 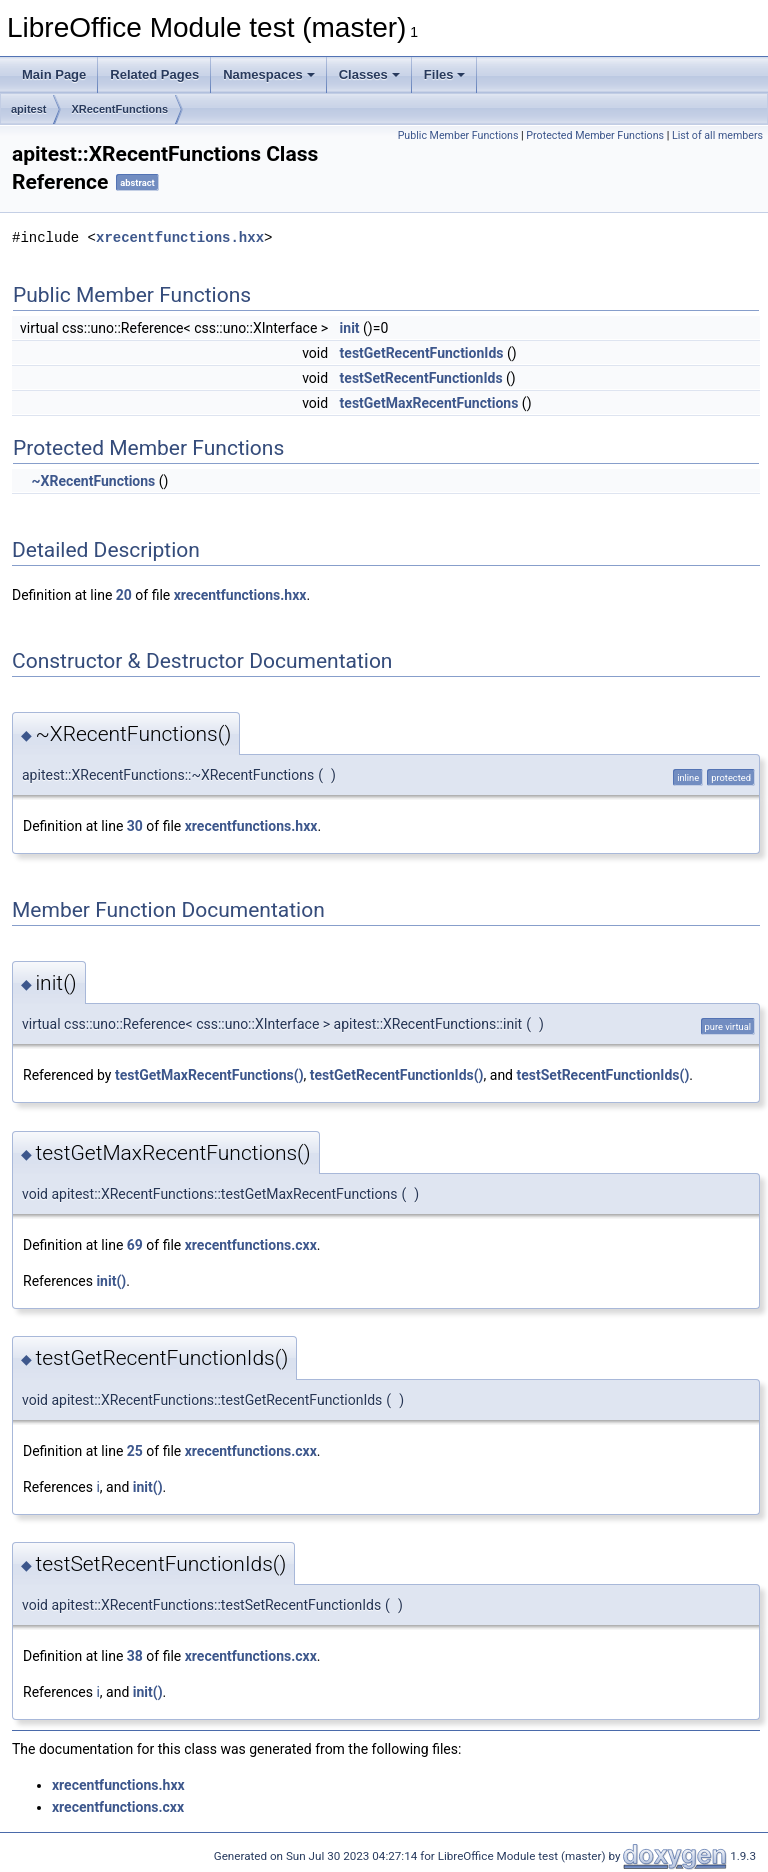 What do you see at coordinates (445, 74) in the screenshot?
I see `Files` at bounding box center [445, 74].